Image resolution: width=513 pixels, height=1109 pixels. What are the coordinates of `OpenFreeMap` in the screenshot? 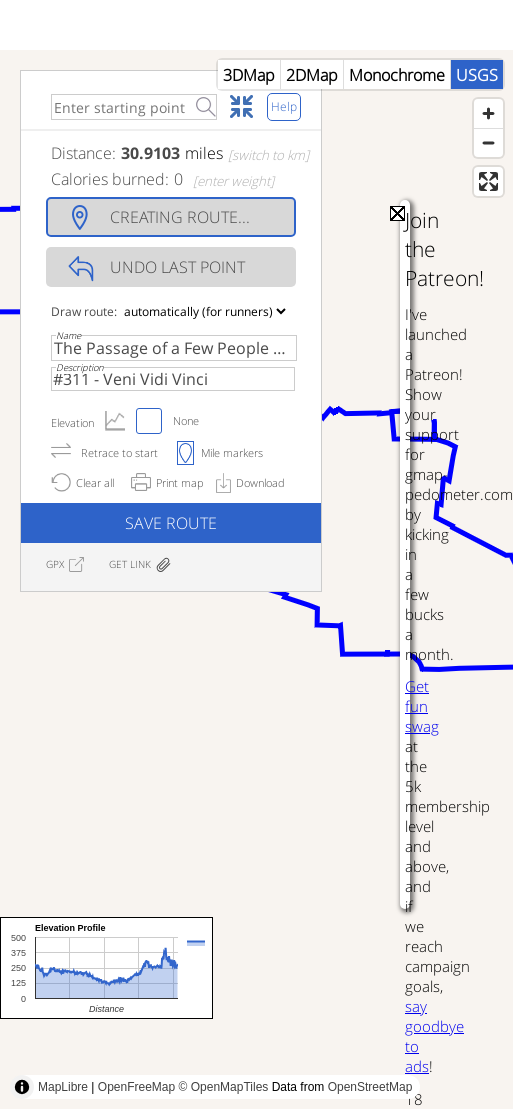 It's located at (136, 1087).